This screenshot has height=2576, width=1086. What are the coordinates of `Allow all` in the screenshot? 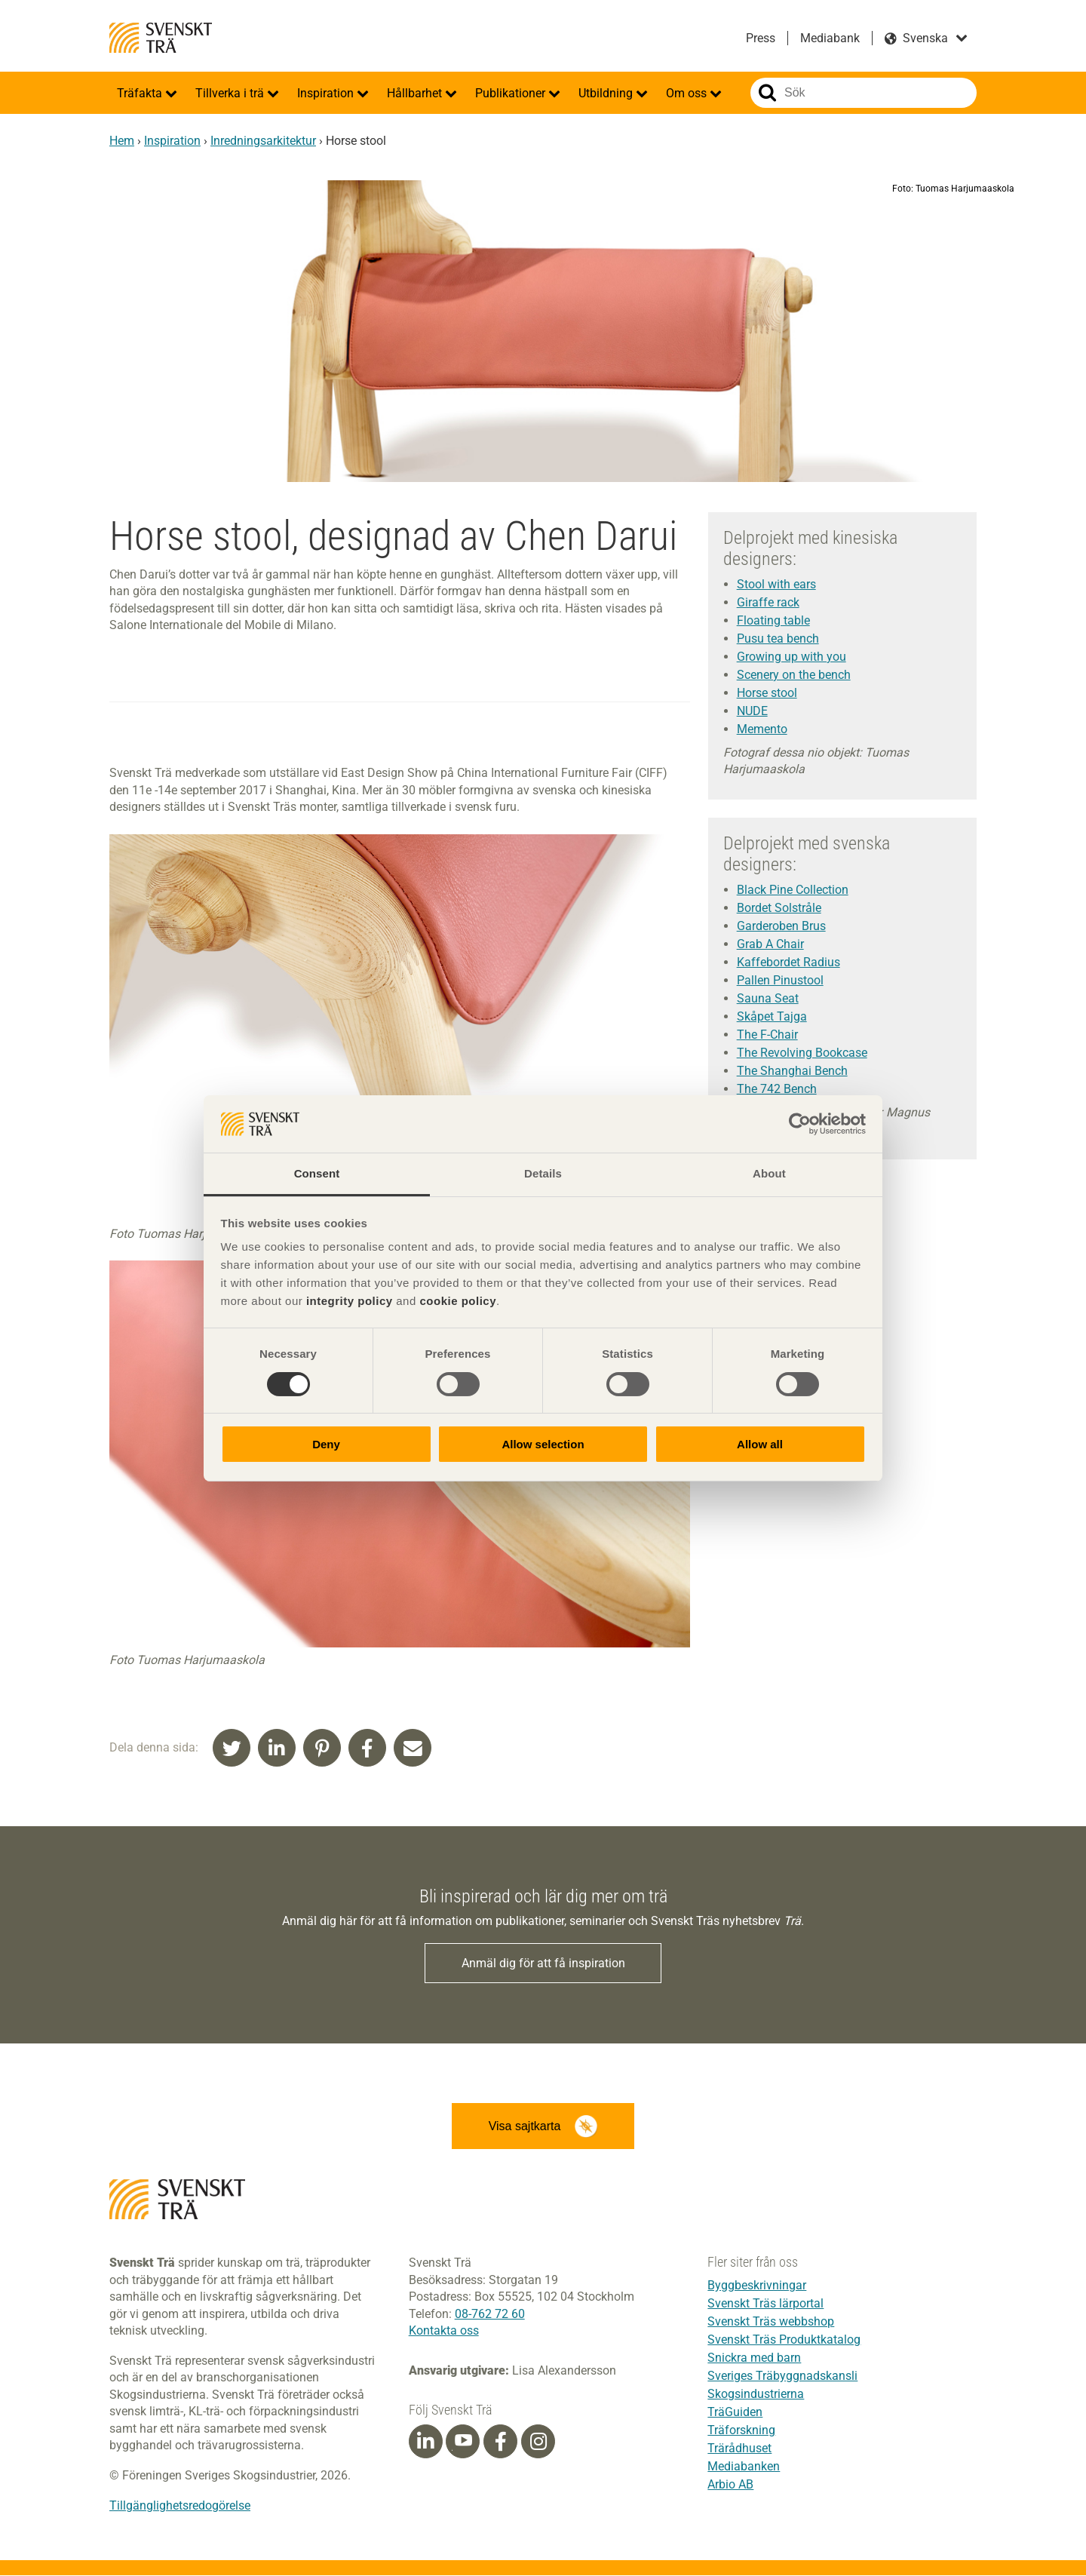 It's located at (760, 1444).